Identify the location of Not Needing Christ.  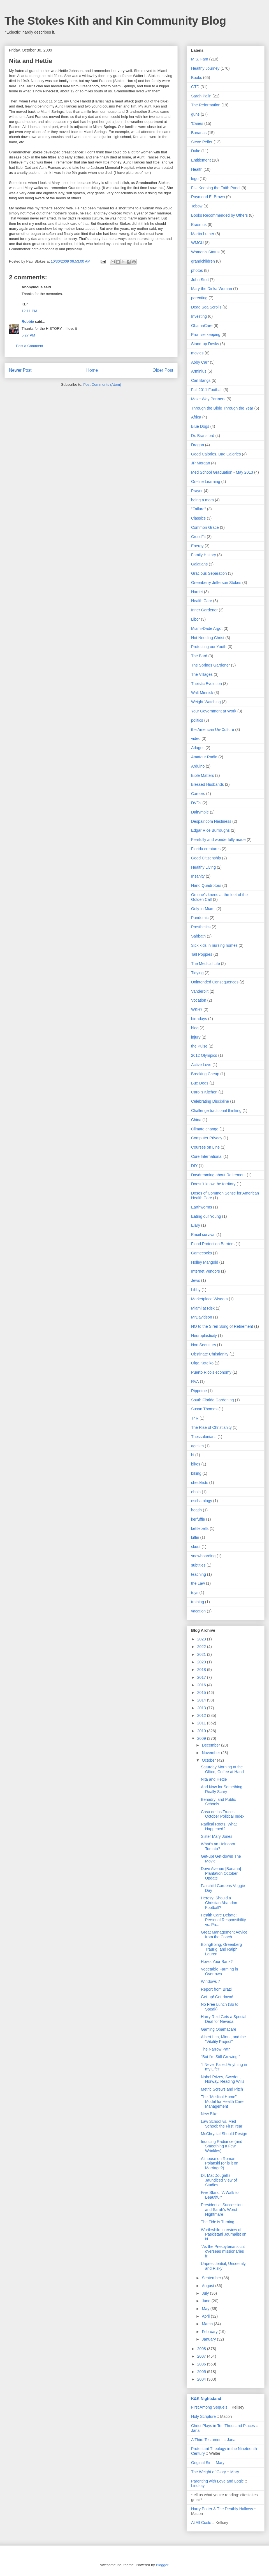
(207, 637).